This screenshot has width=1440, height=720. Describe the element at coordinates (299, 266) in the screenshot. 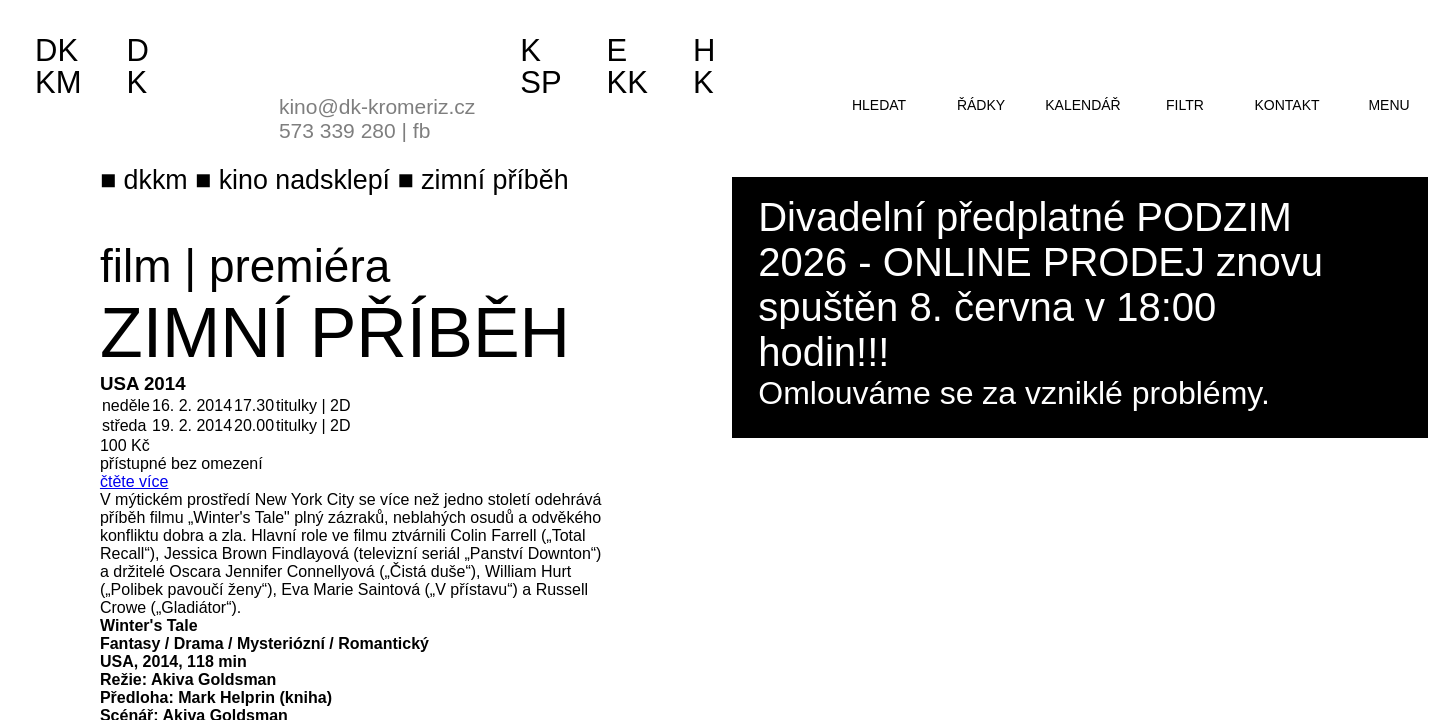

I see `premiéra` at that location.